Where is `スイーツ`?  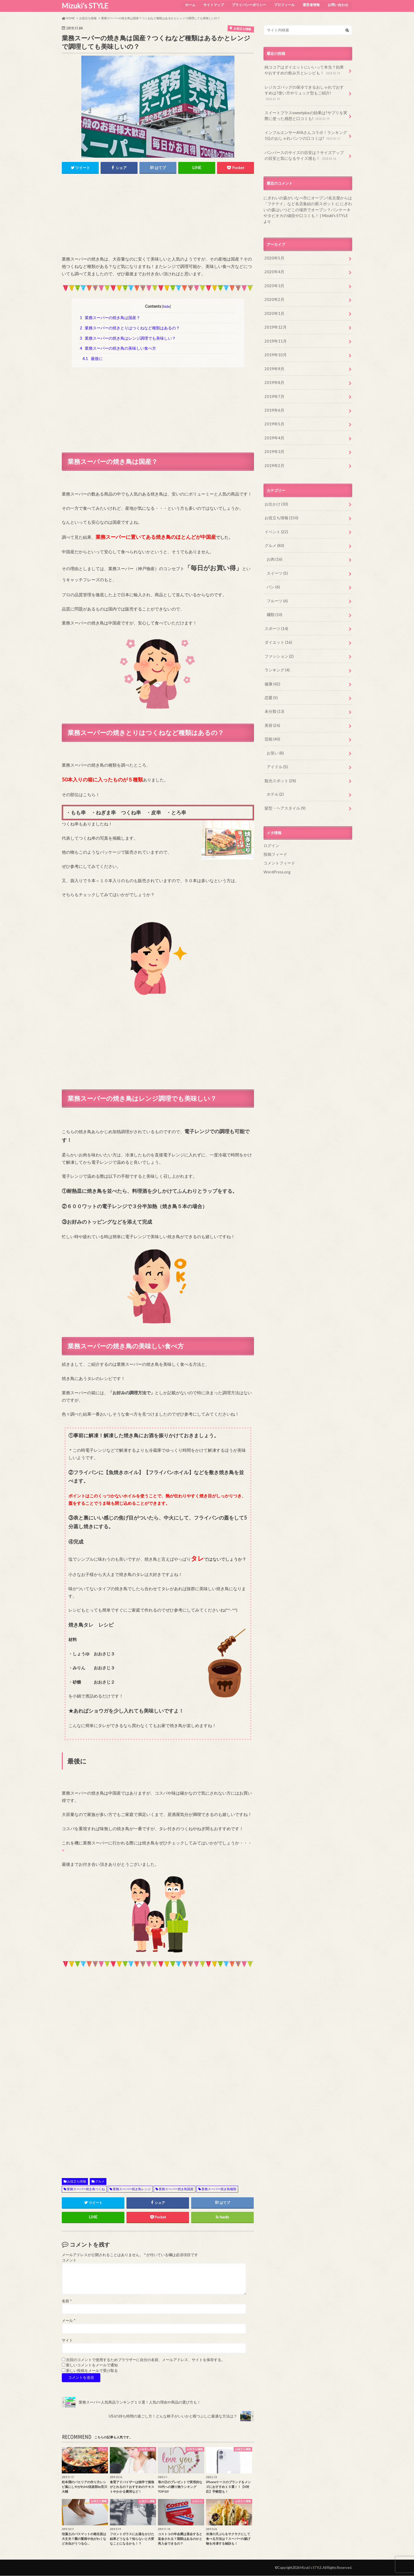
スイーツ is located at coordinates (276, 551).